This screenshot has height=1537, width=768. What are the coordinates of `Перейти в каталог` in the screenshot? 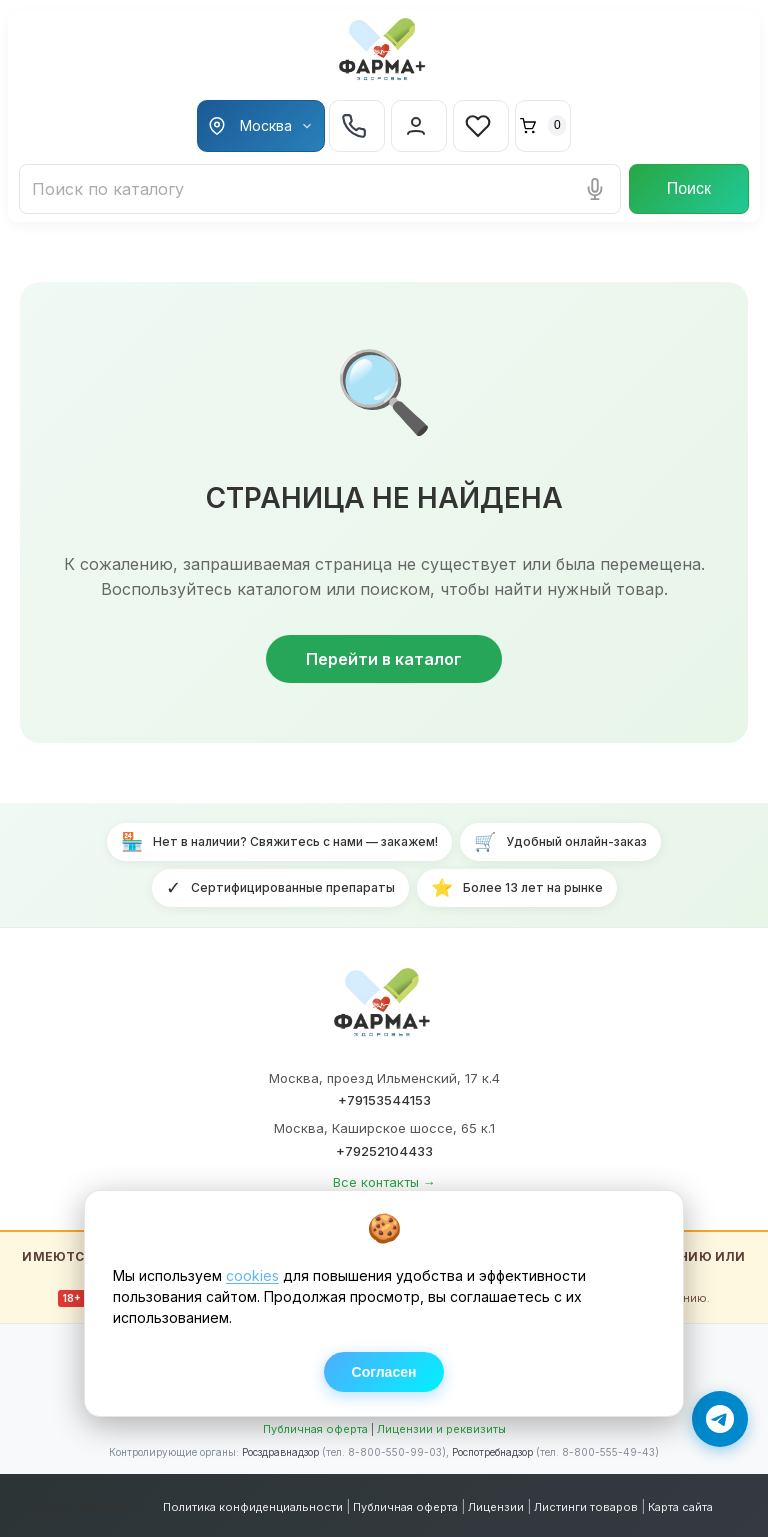 It's located at (384, 659).